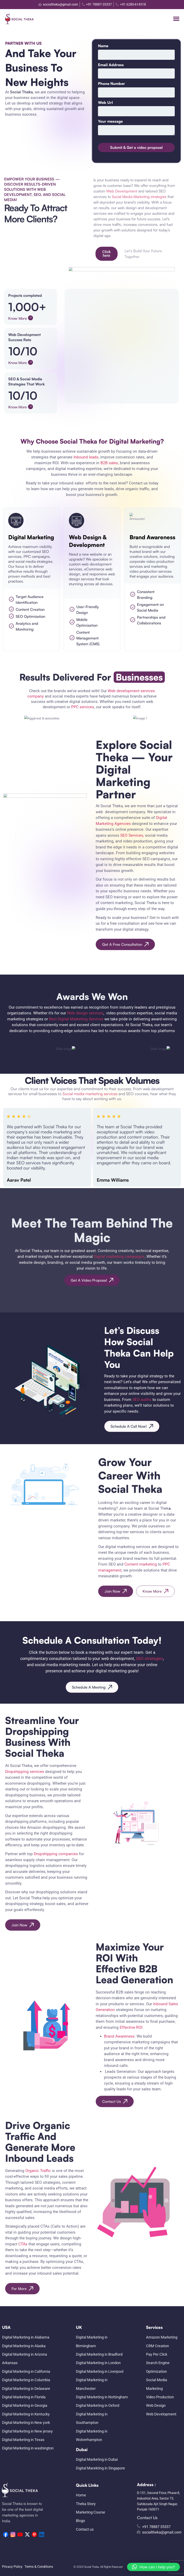  Describe the element at coordinates (38, 2170) in the screenshot. I see `Organic Traffic` at that location.